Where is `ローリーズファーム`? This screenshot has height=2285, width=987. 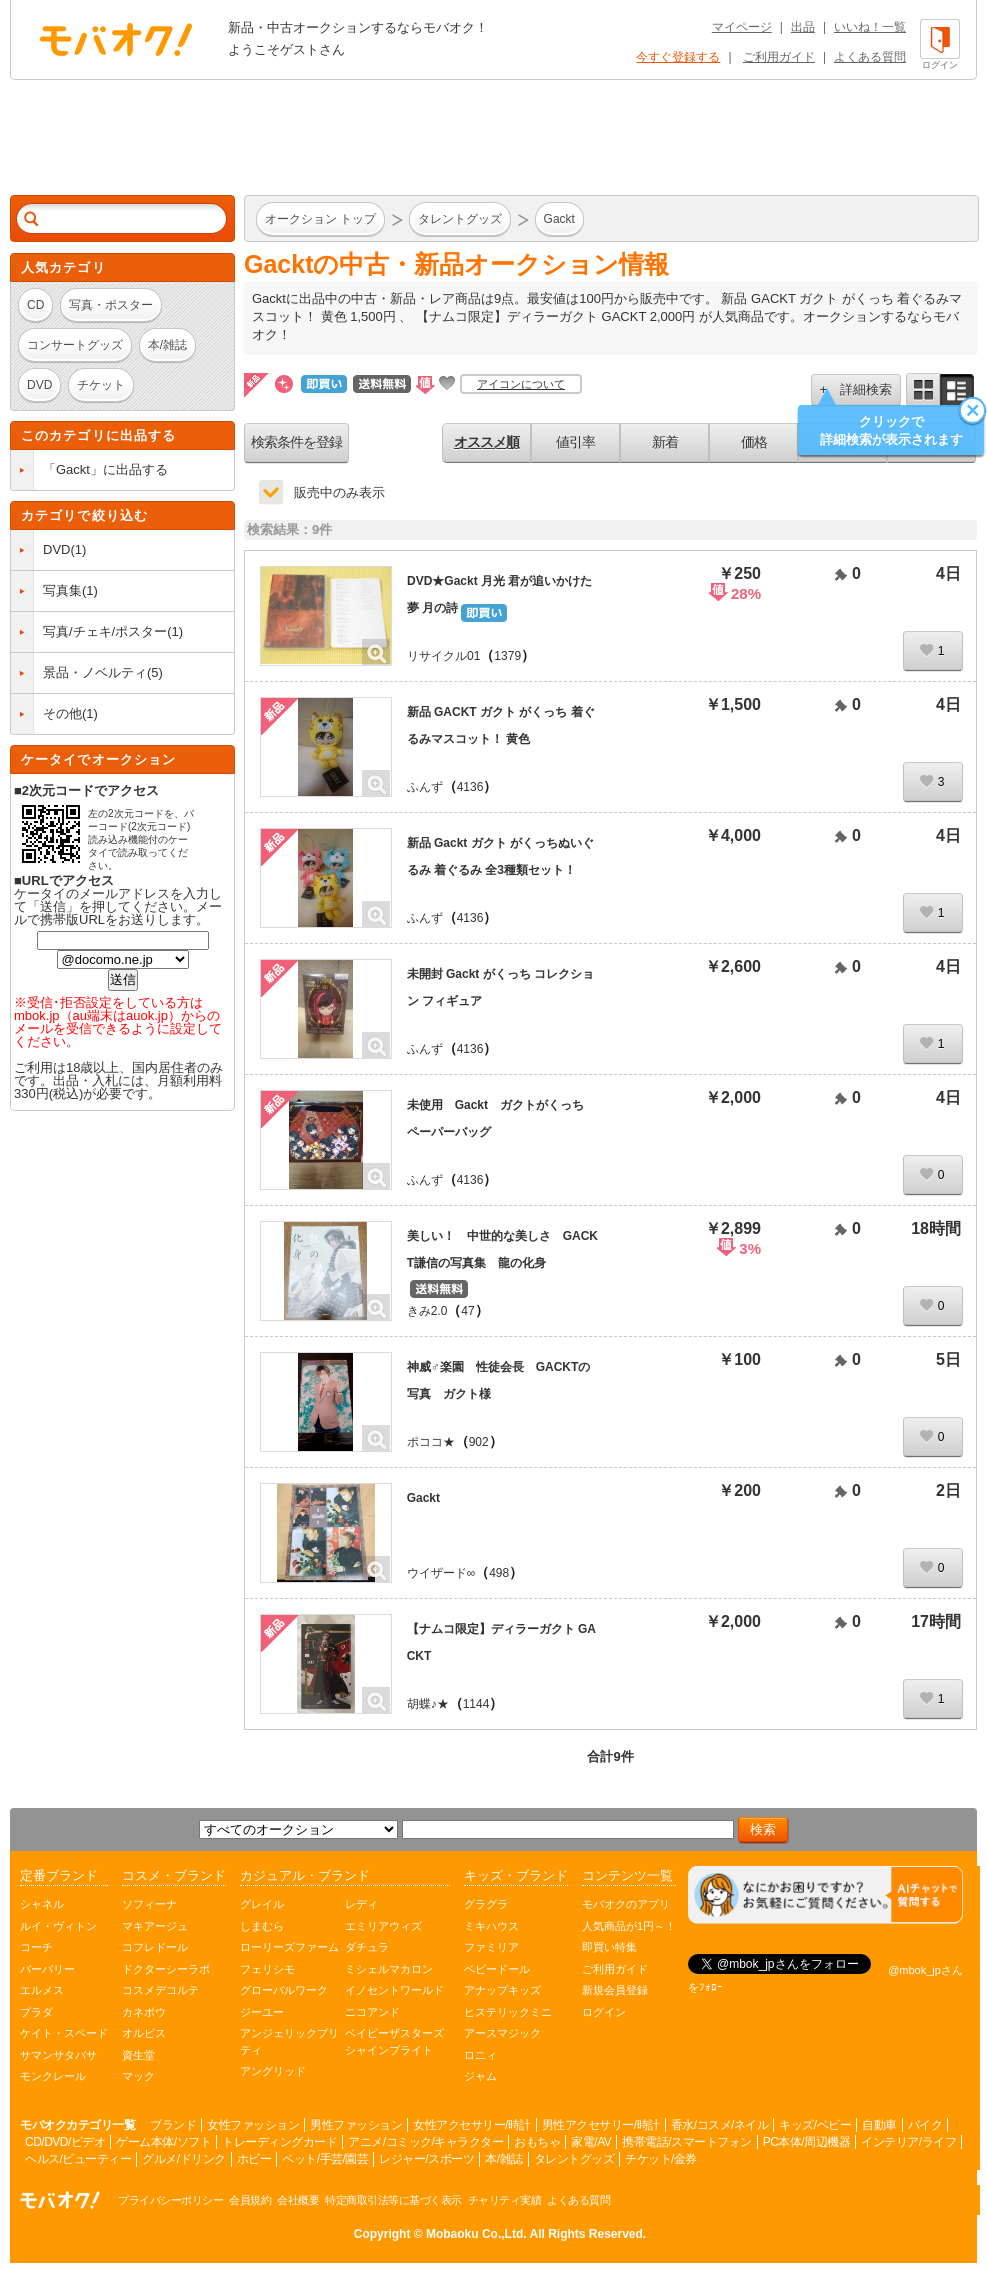 ローリーズファーム is located at coordinates (289, 1947).